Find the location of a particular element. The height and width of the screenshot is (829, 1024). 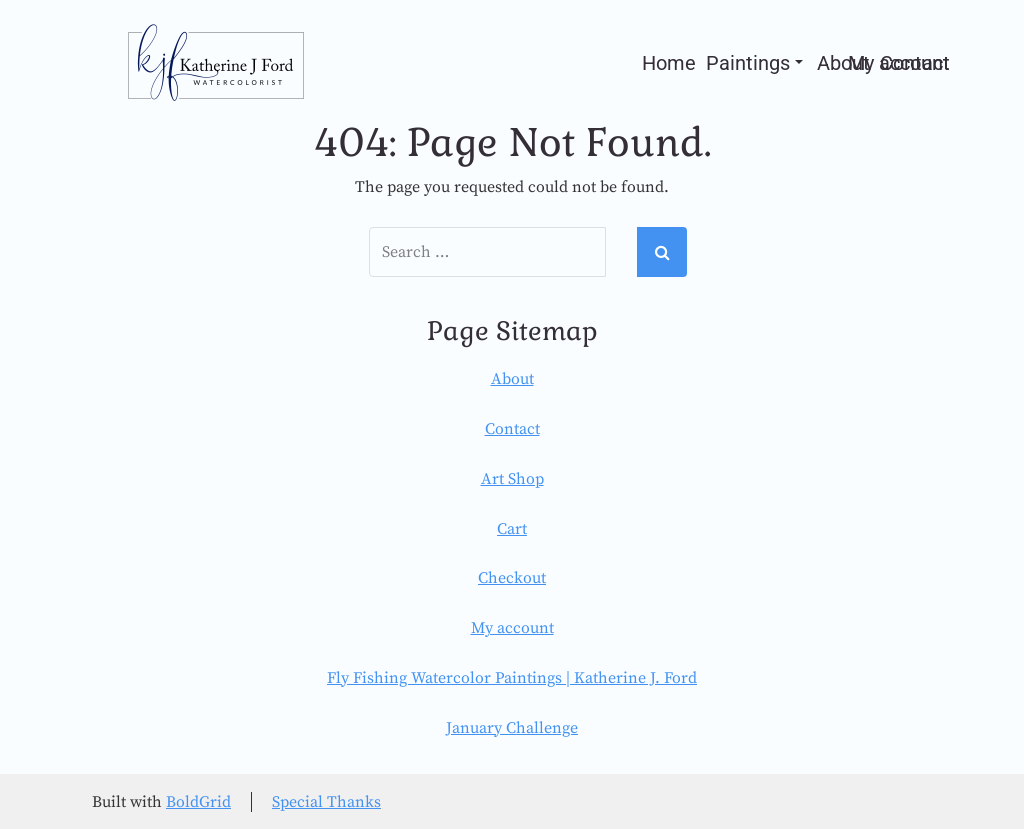

Checkout is located at coordinates (512, 578).